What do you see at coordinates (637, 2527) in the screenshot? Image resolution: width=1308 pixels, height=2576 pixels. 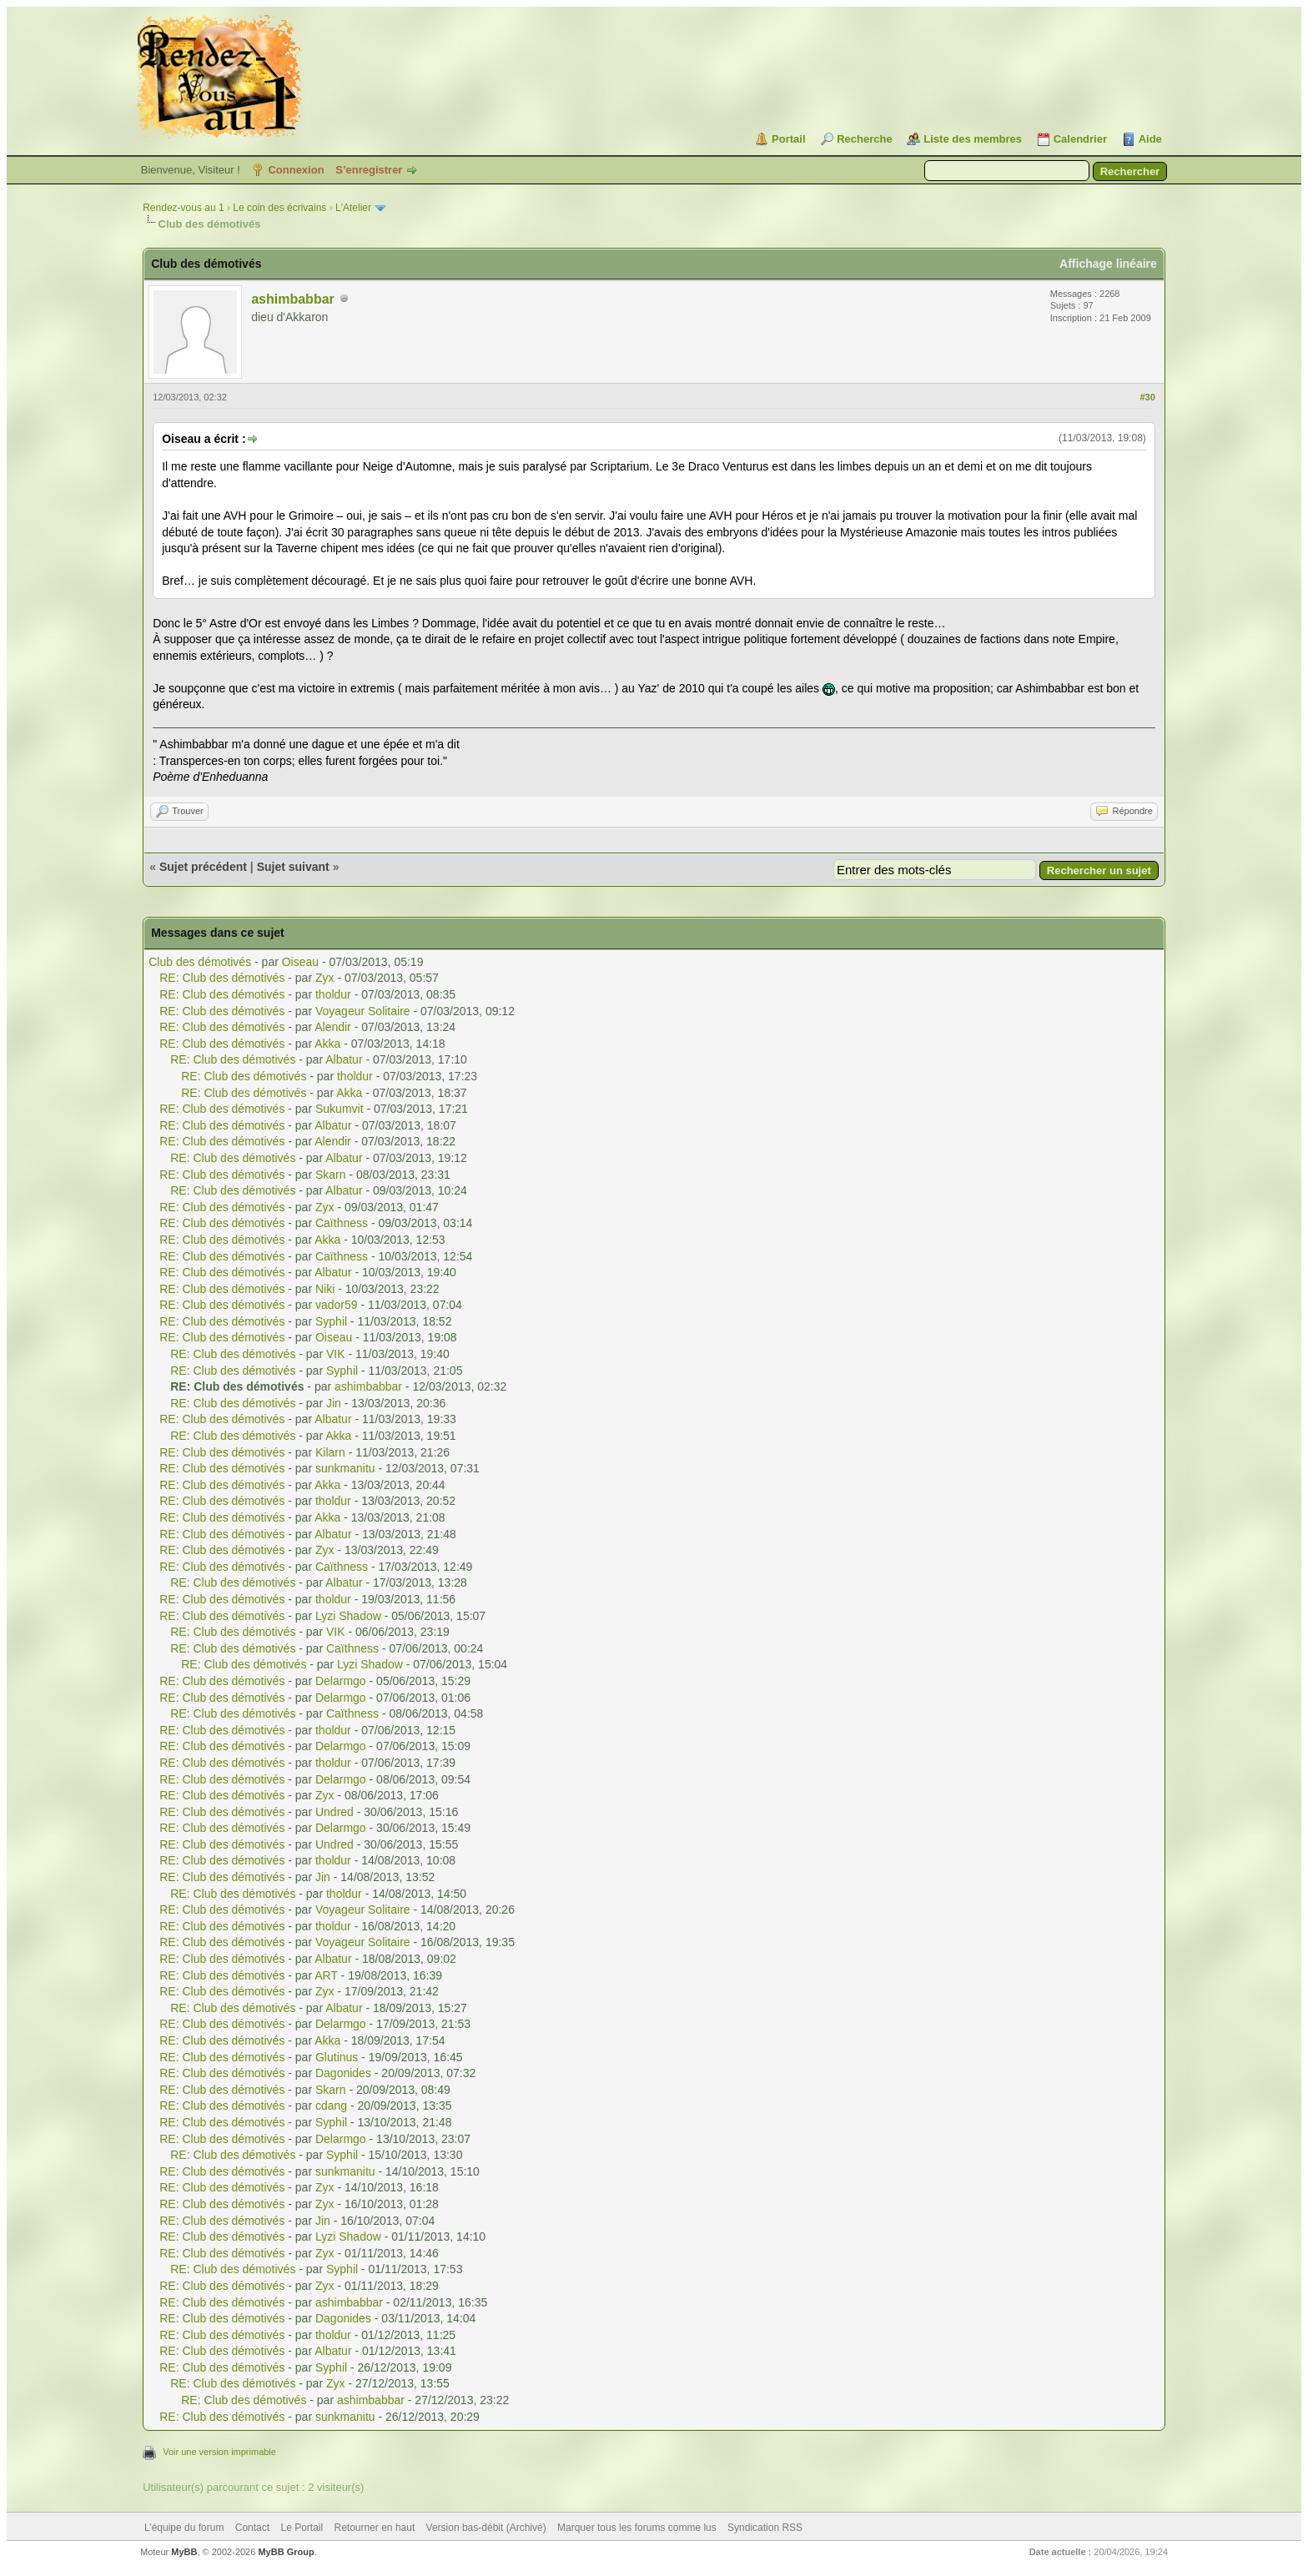 I see `Marquer tous les forums comme lus` at bounding box center [637, 2527].